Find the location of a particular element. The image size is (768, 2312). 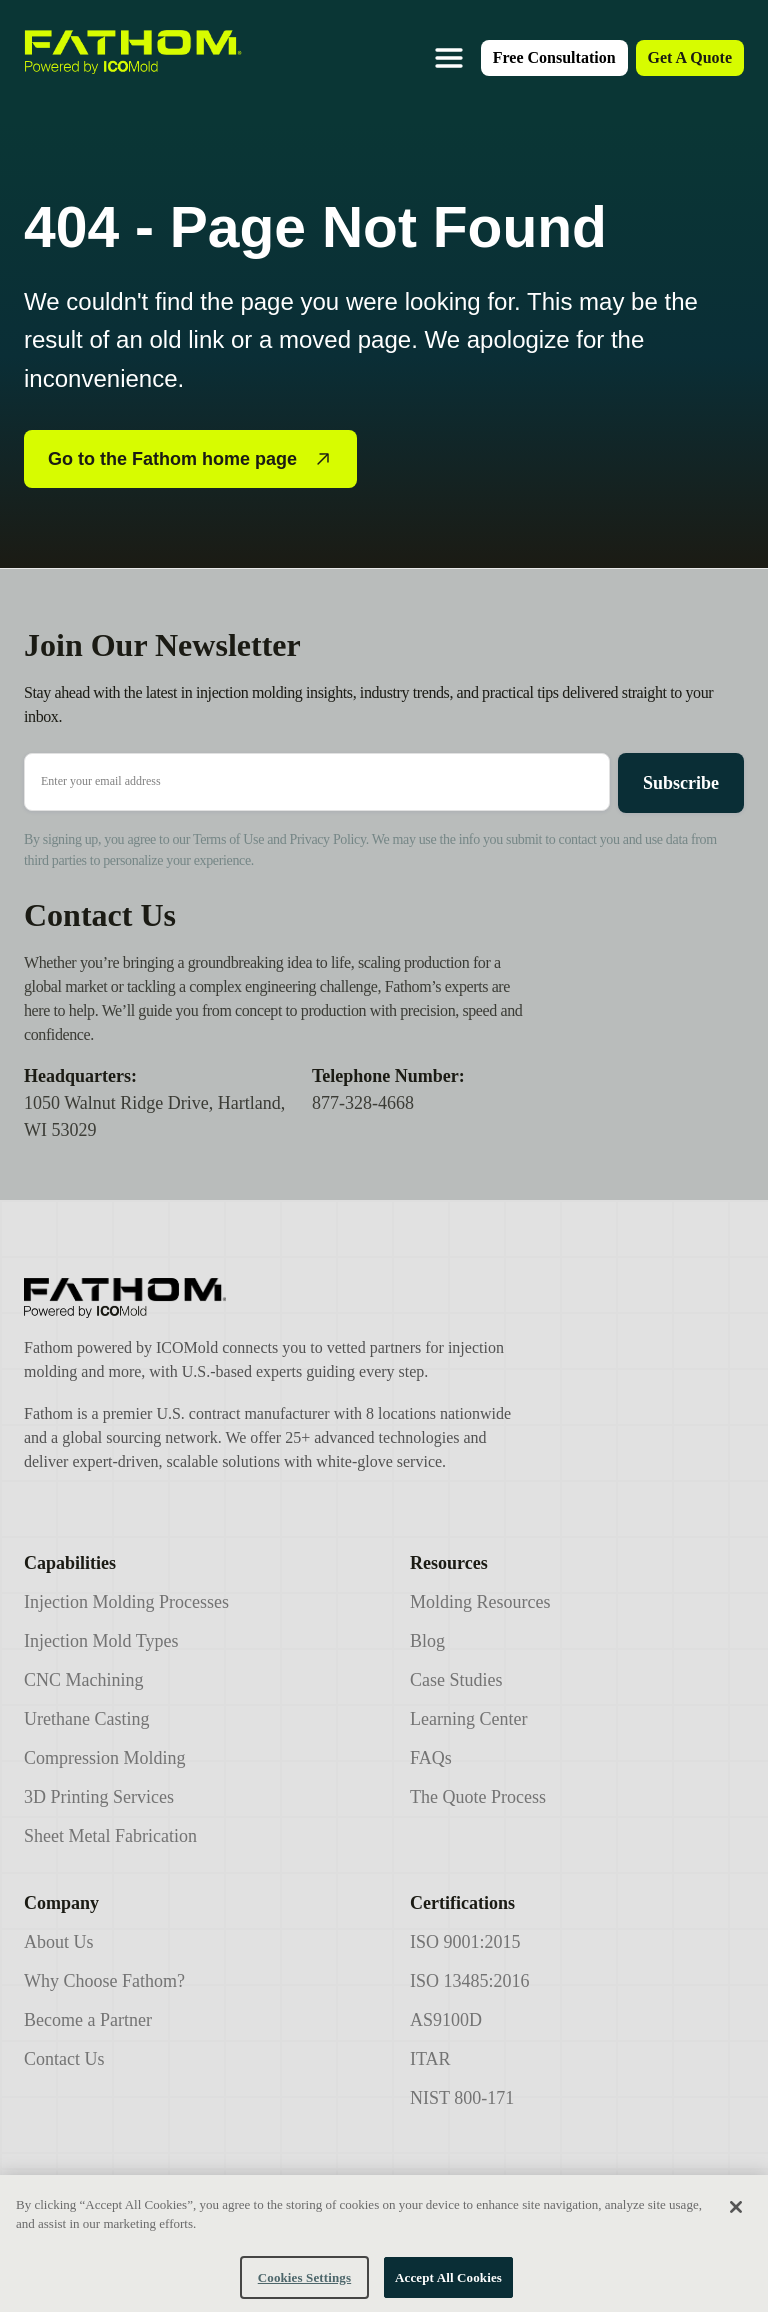

Case Studies is located at coordinates (456, 1680).